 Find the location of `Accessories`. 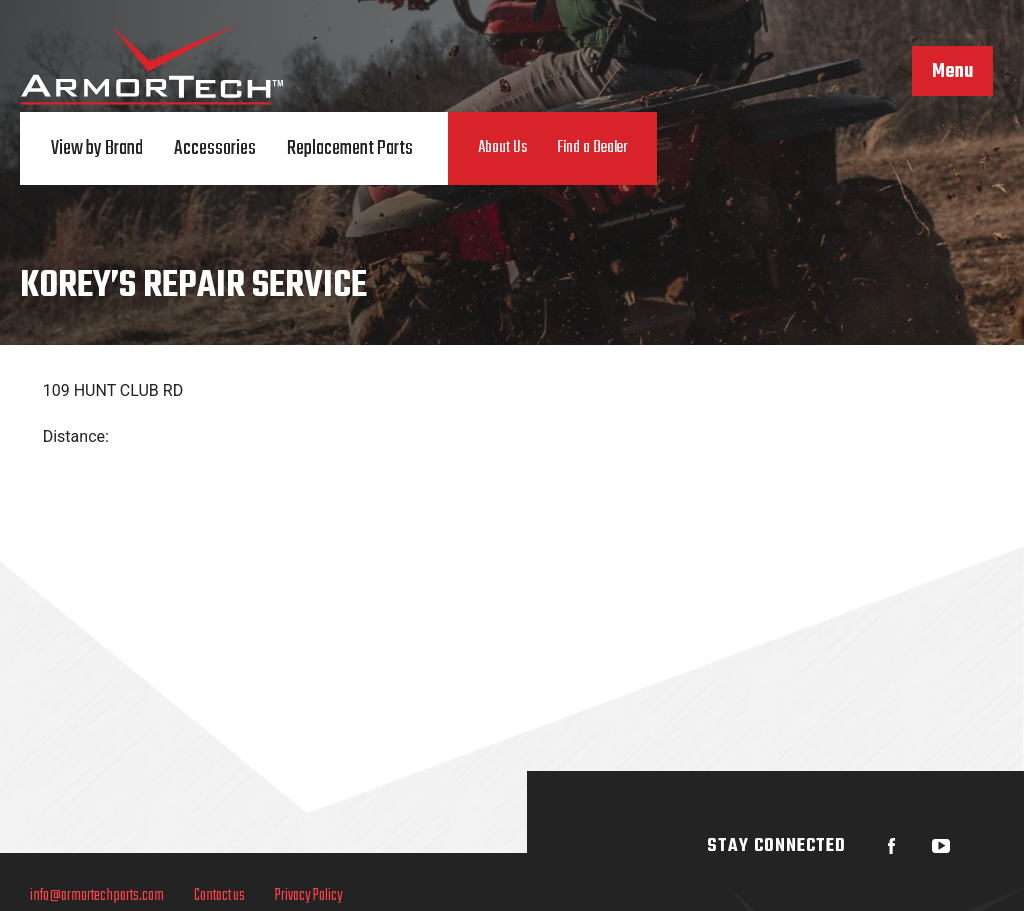

Accessories is located at coordinates (215, 148).